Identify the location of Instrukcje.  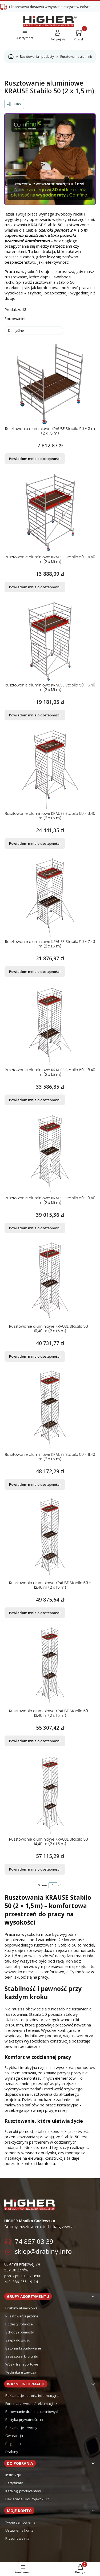
(13, 2475).